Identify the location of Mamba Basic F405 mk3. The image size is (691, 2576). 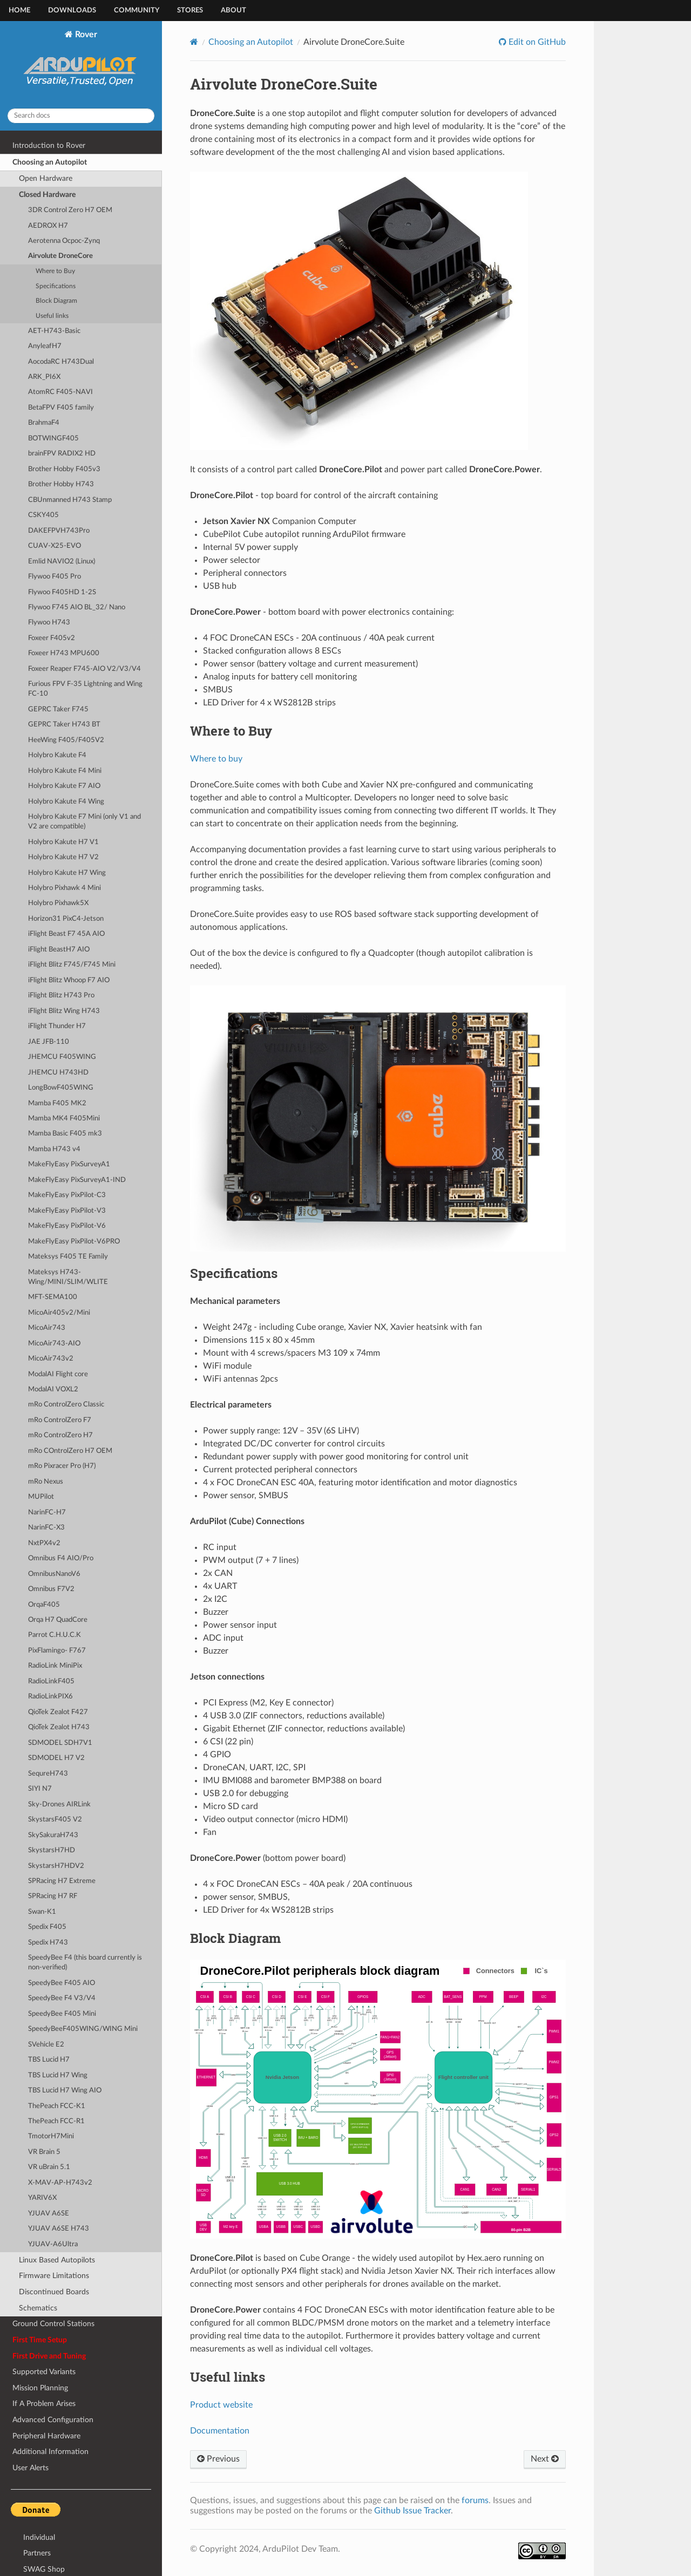
(65, 1133).